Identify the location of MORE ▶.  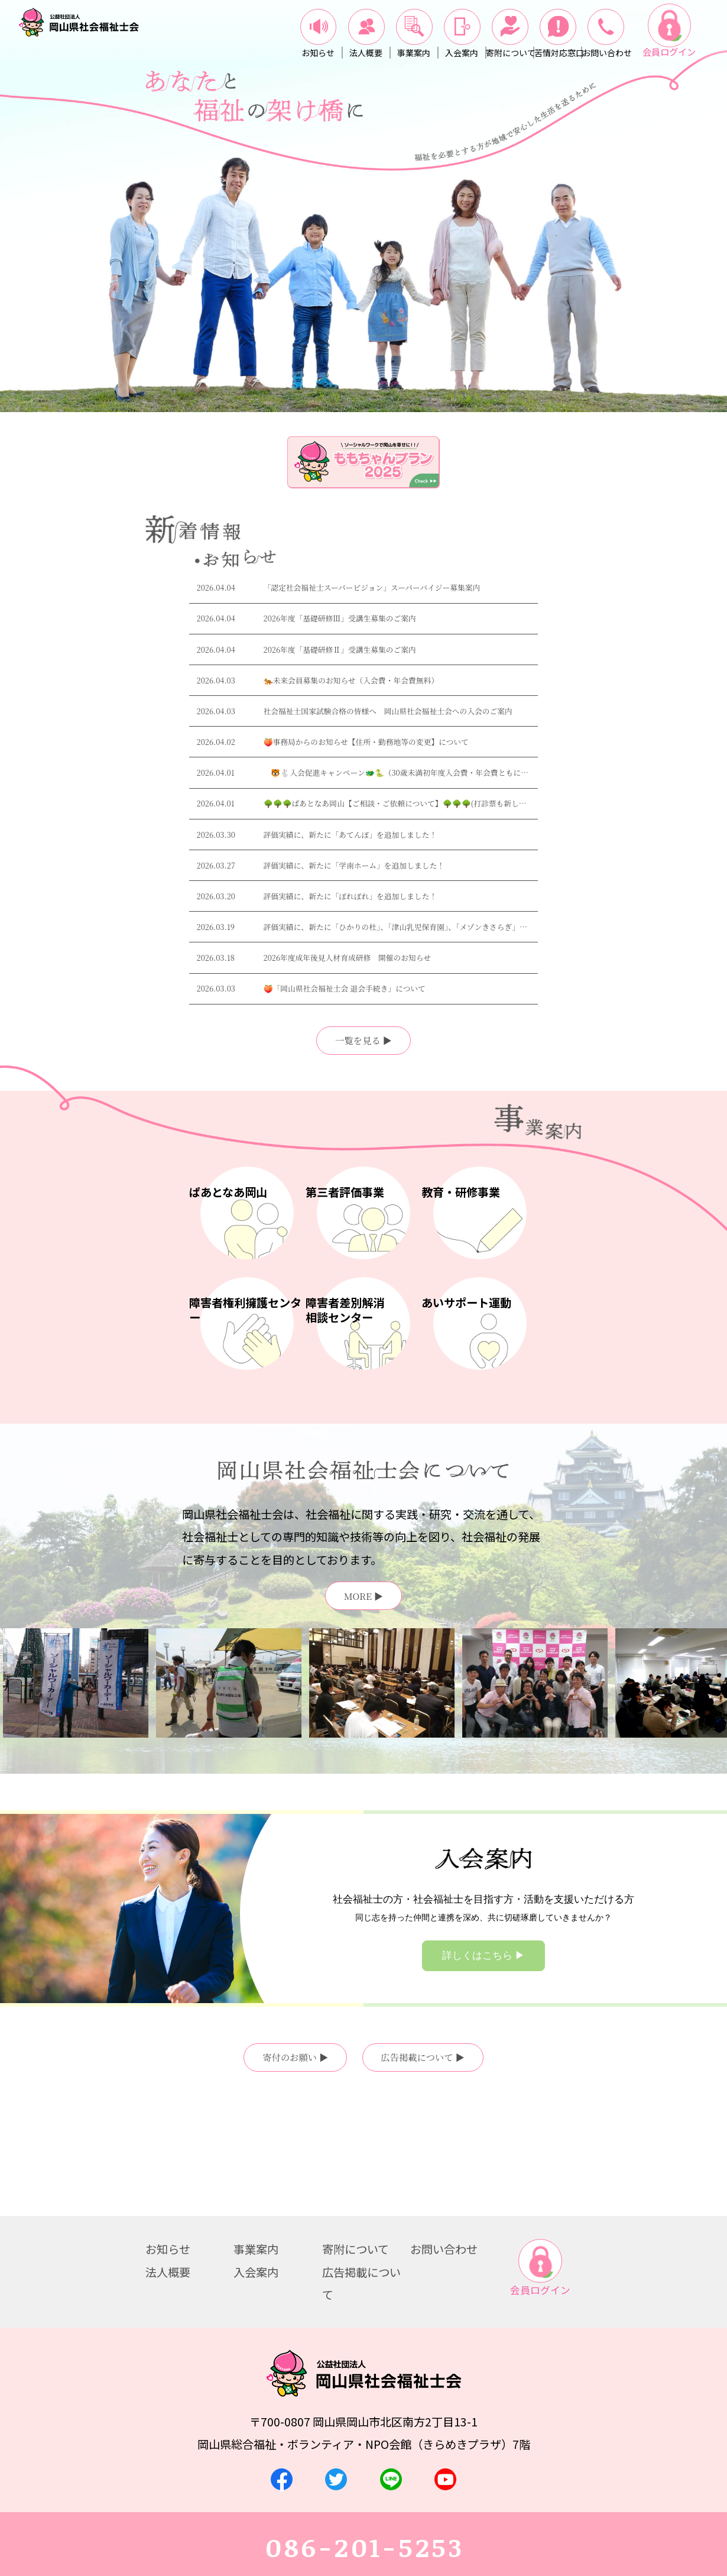
(363, 1595).